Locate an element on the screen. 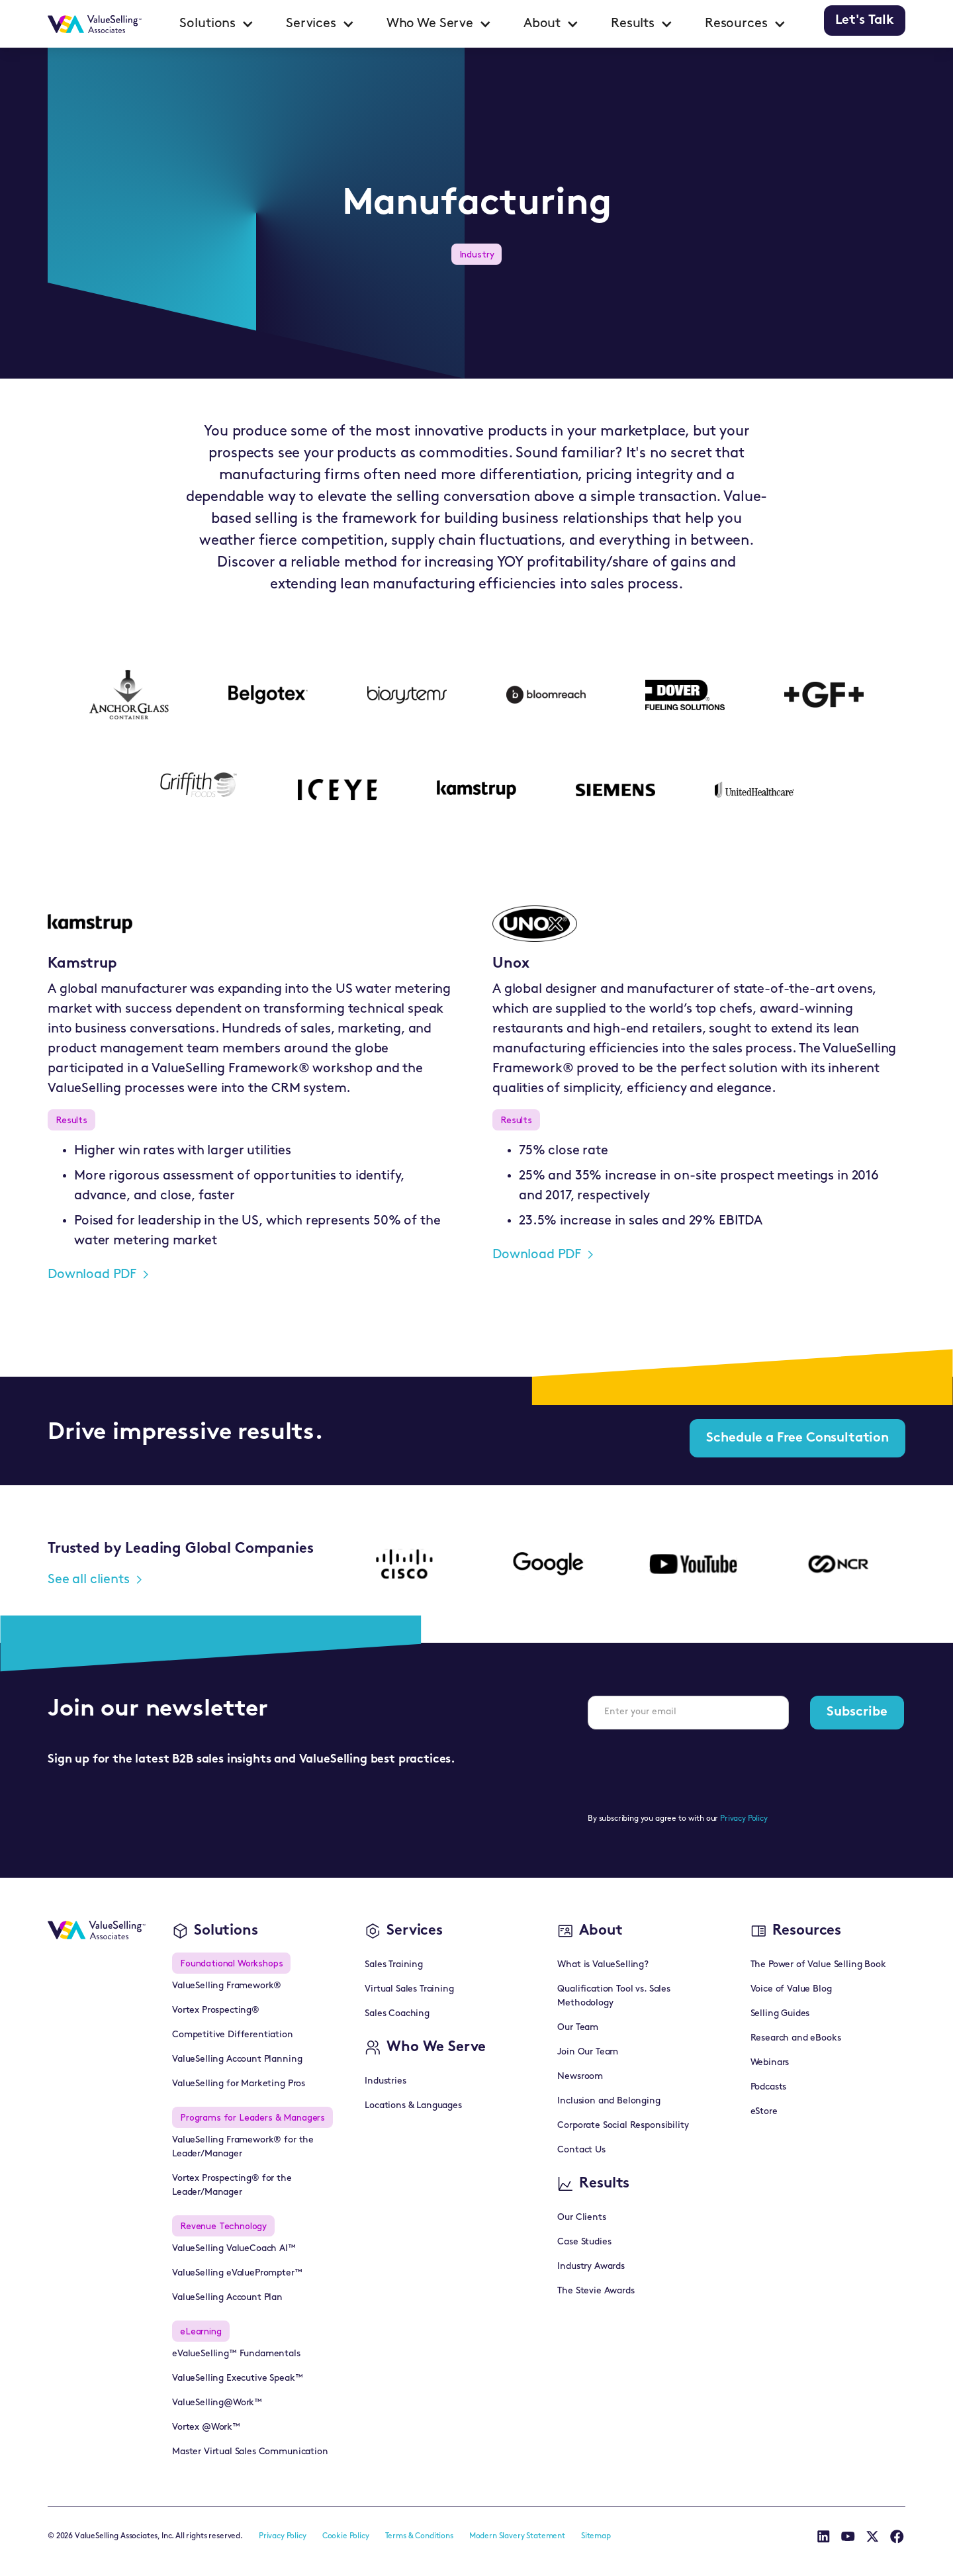  [button] is located at coordinates (216, 24).